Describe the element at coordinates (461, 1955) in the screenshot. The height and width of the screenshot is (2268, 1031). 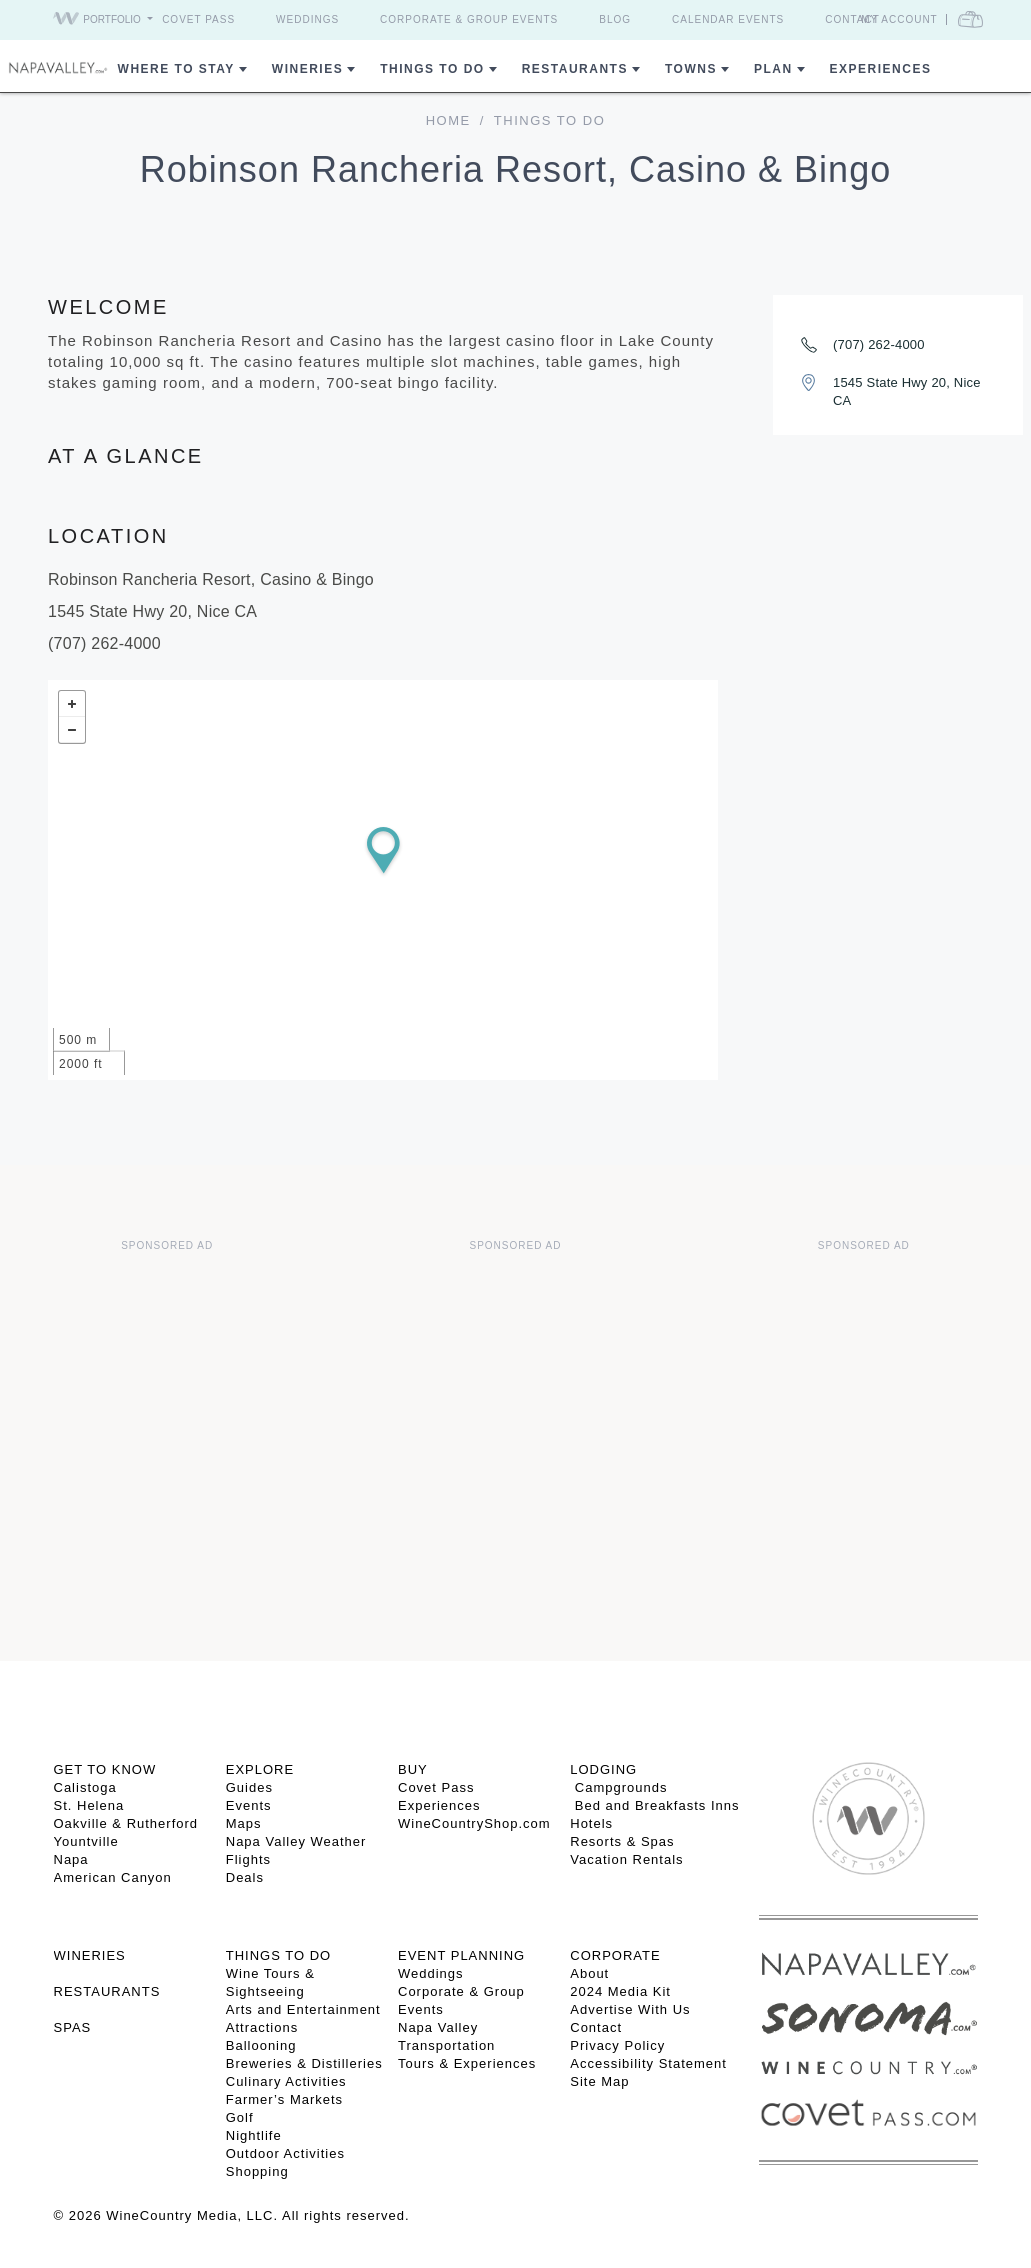
I see `EVENT PLANNING` at that location.